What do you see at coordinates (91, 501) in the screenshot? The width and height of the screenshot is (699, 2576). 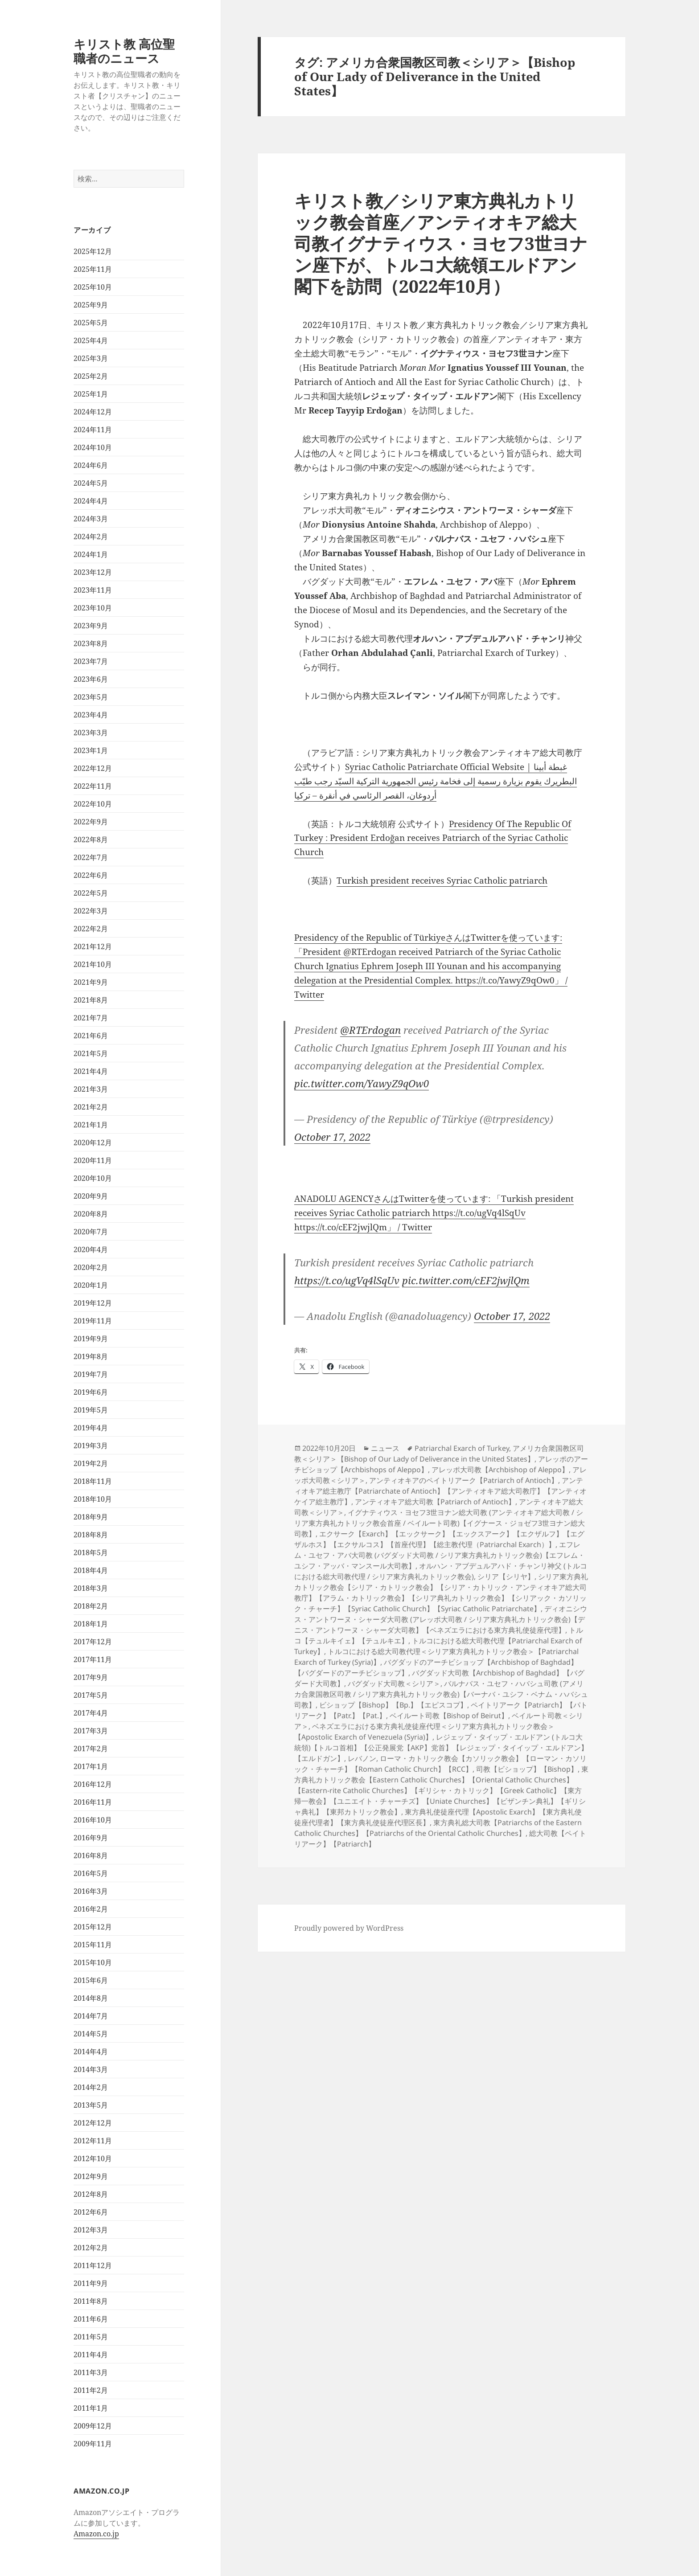 I see `2024年4月` at bounding box center [91, 501].